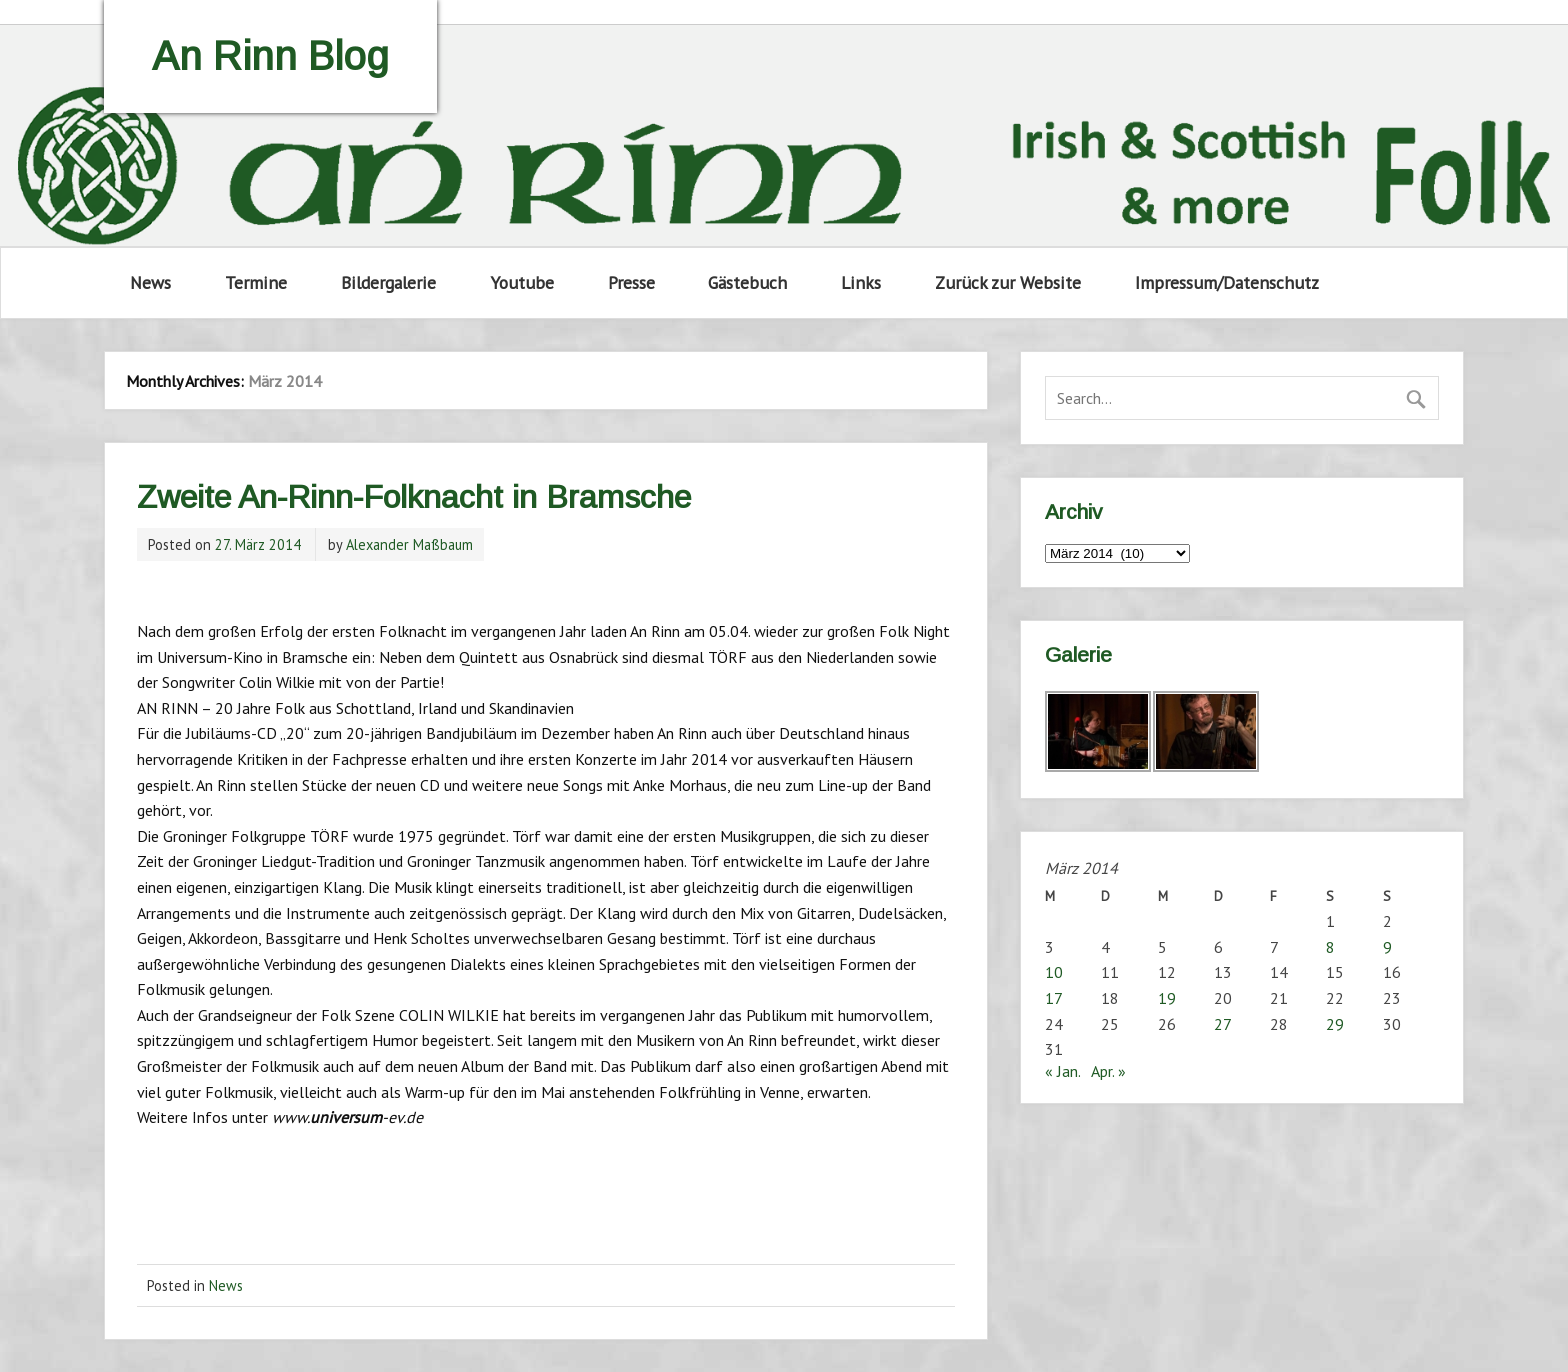  I want to click on 29 [Beiträge veröffentlicht am 29. March 2014], so click(1335, 1024).